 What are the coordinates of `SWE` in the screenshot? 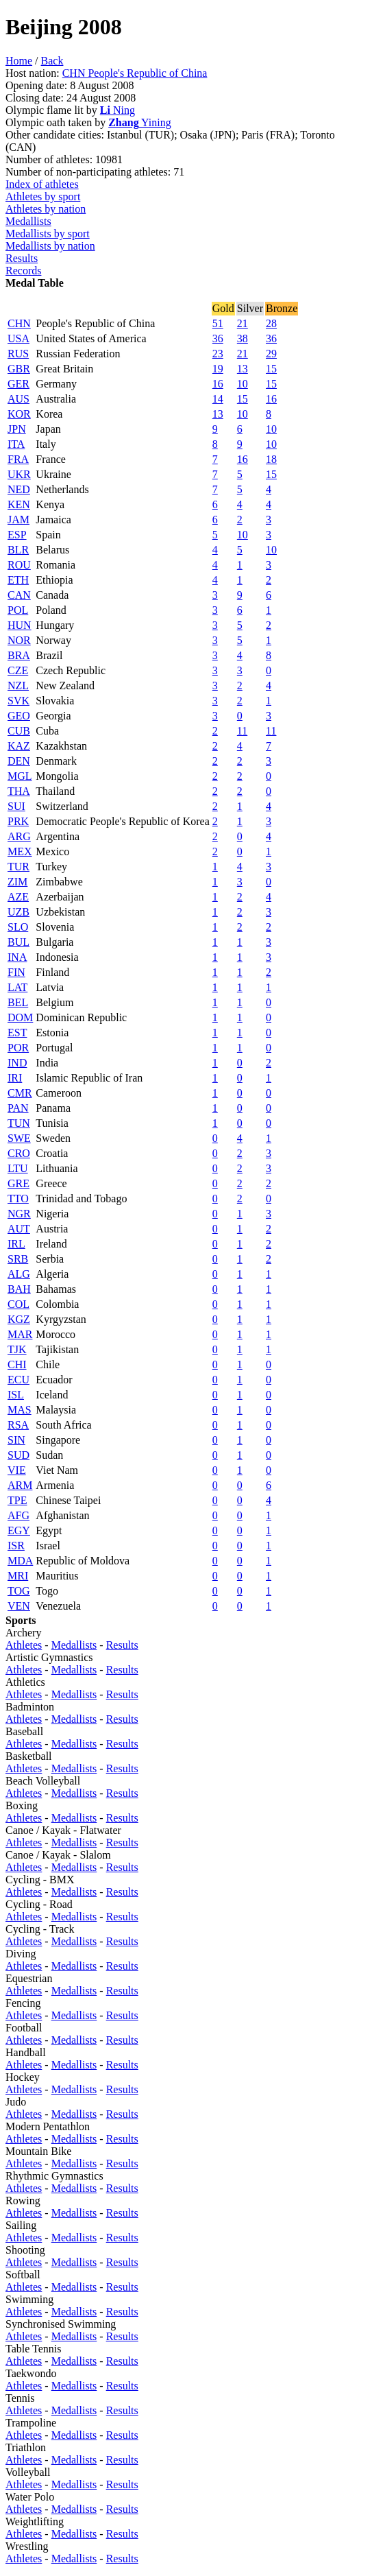 It's located at (19, 1138).